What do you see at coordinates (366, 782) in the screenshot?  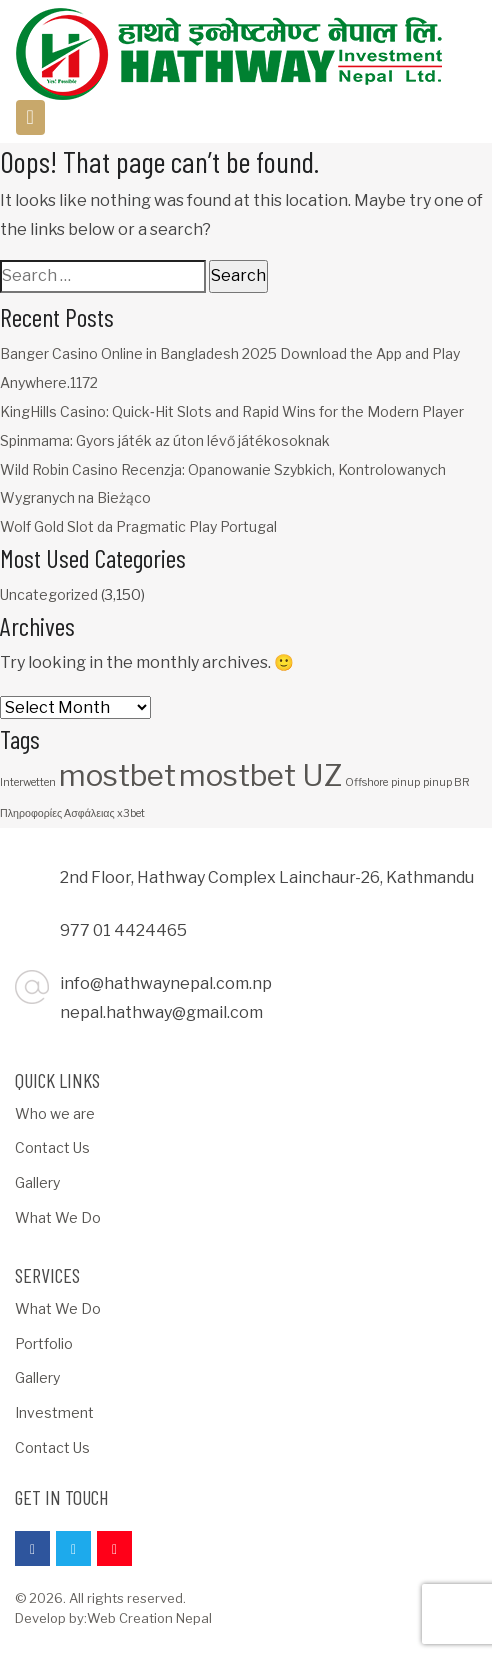 I see `Offshore [Offshore (1 item)]` at bounding box center [366, 782].